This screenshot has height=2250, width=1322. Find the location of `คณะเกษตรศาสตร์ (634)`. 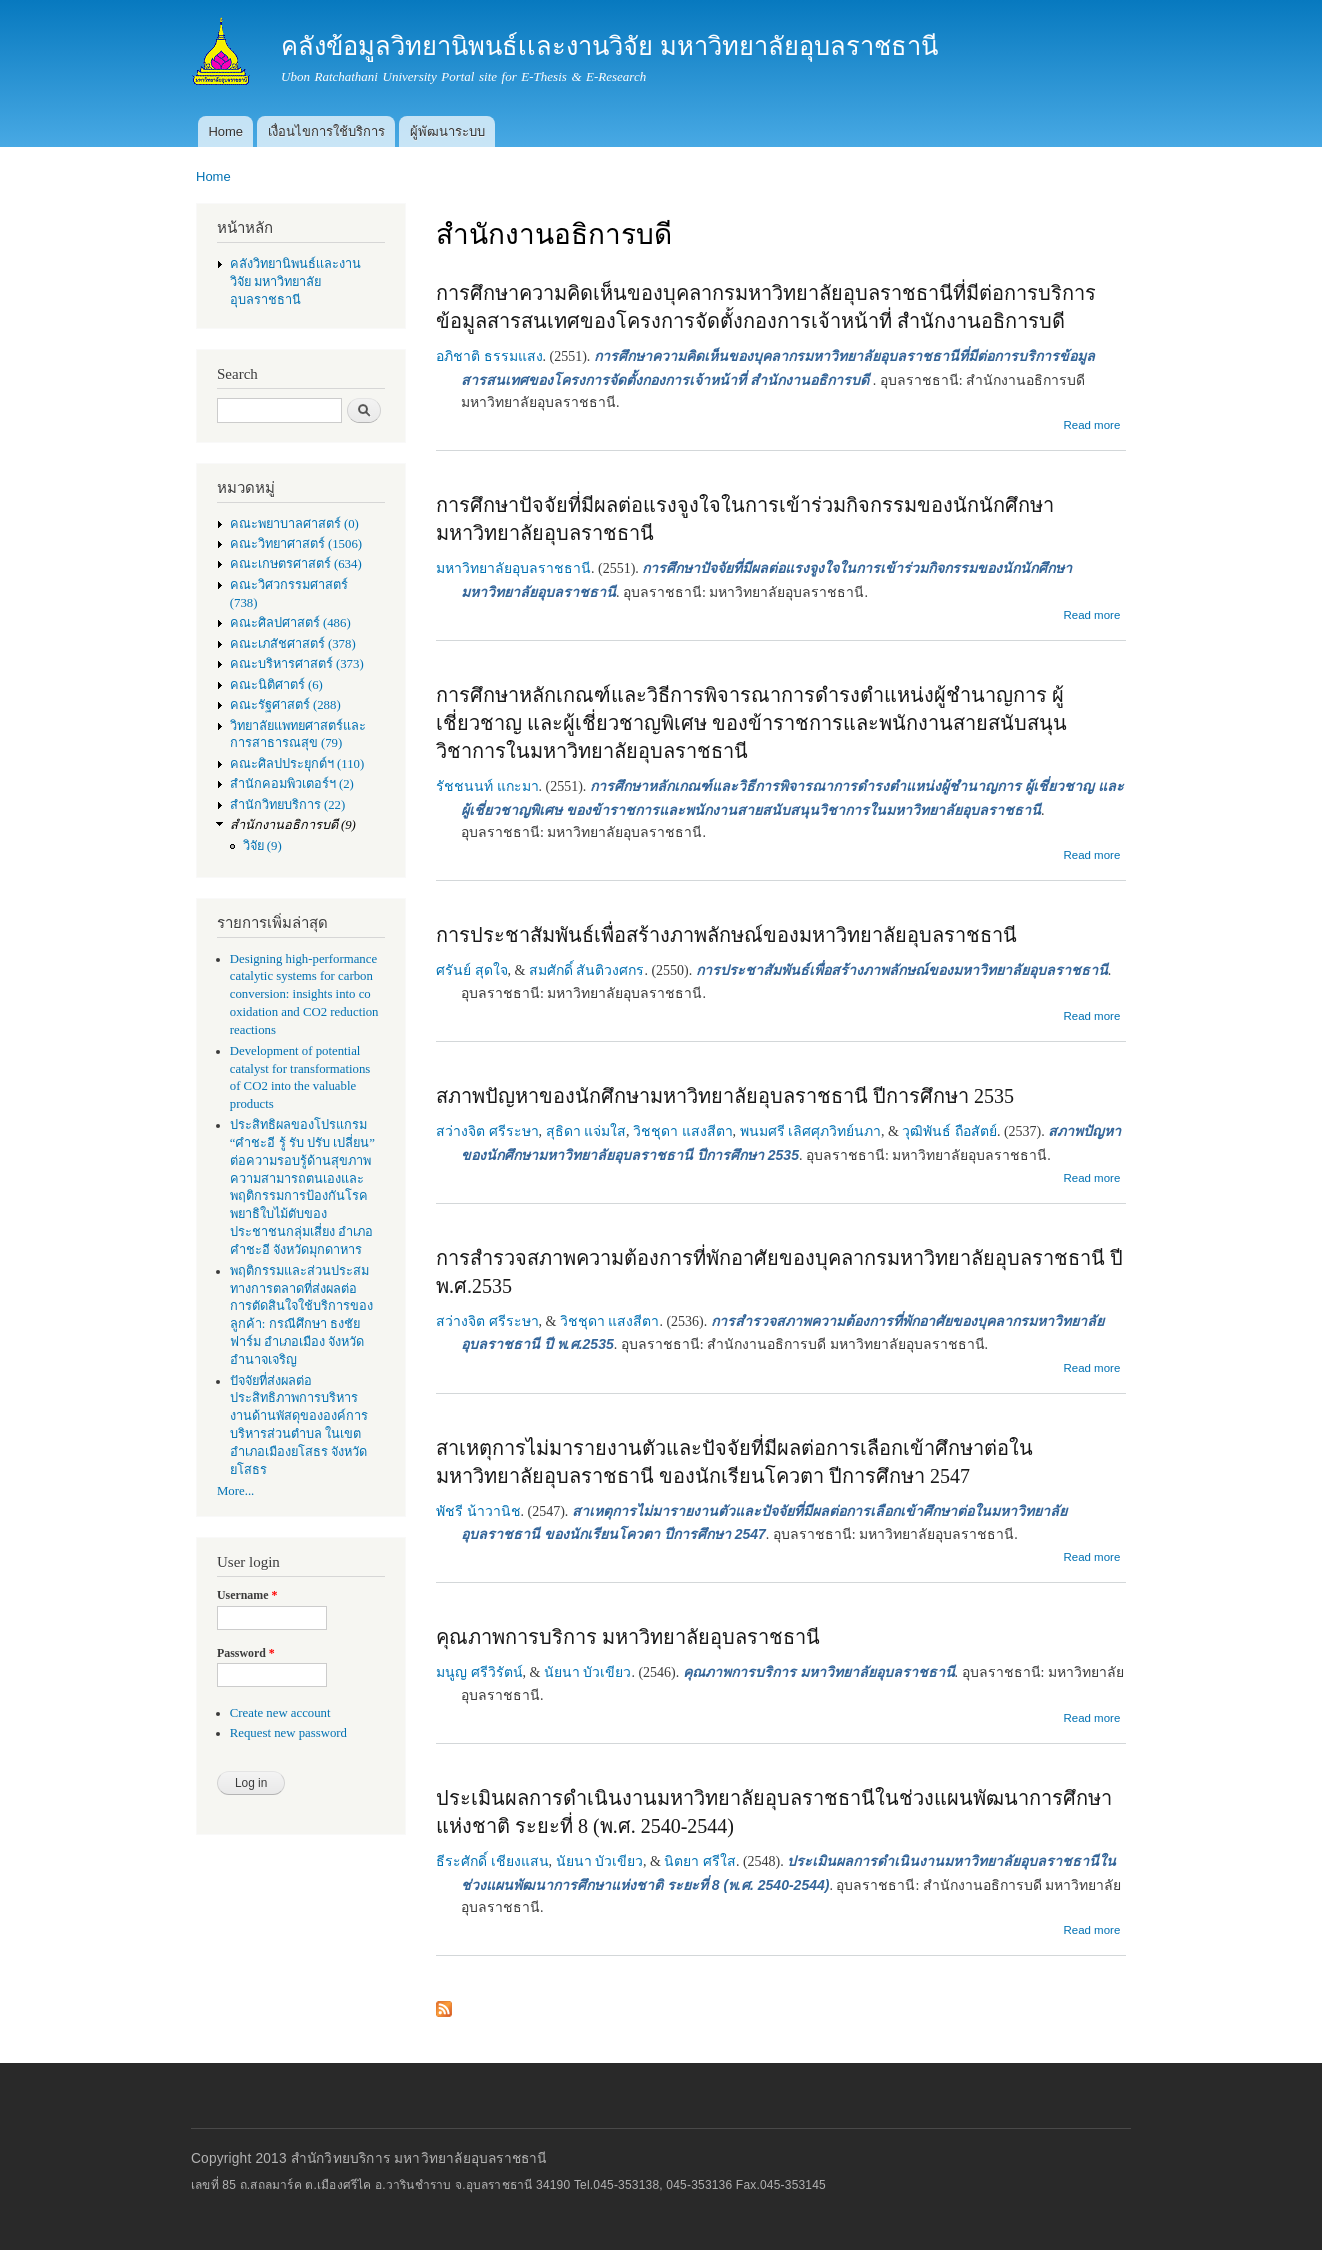

คณะเกษตรศาสตร์ (634) is located at coordinates (296, 564).